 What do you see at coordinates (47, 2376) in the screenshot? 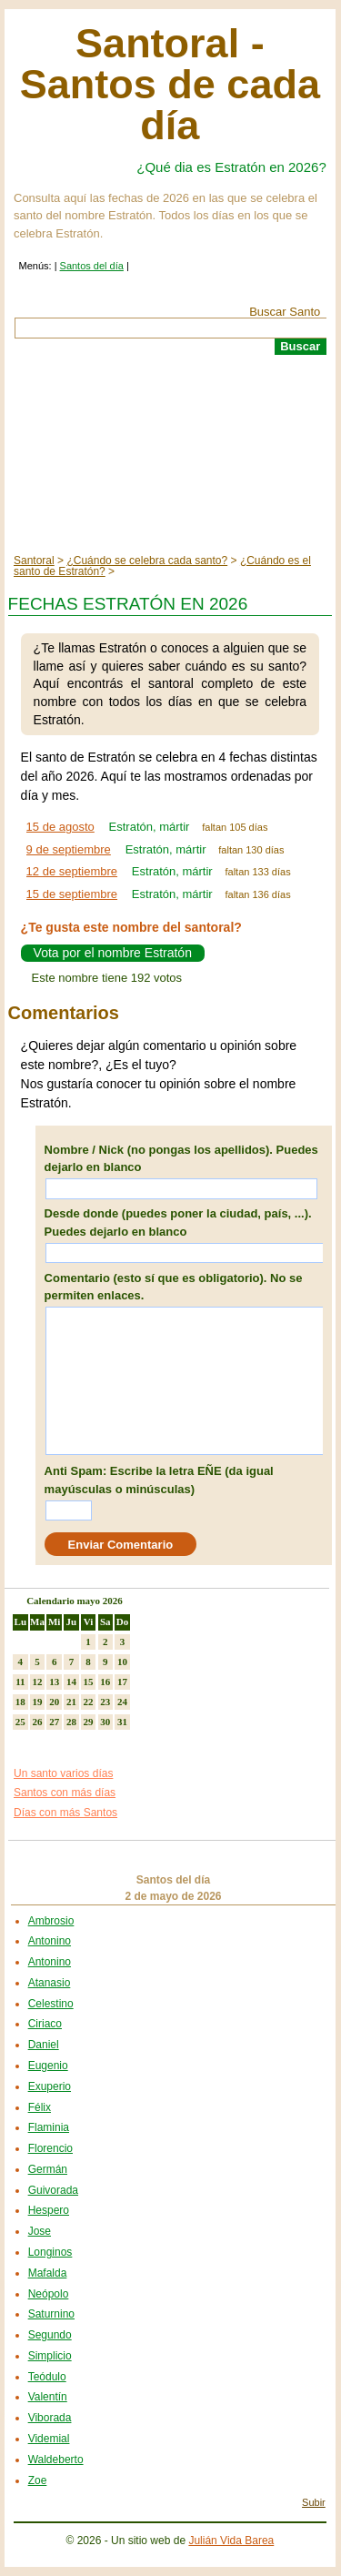
I see `Teódulo` at bounding box center [47, 2376].